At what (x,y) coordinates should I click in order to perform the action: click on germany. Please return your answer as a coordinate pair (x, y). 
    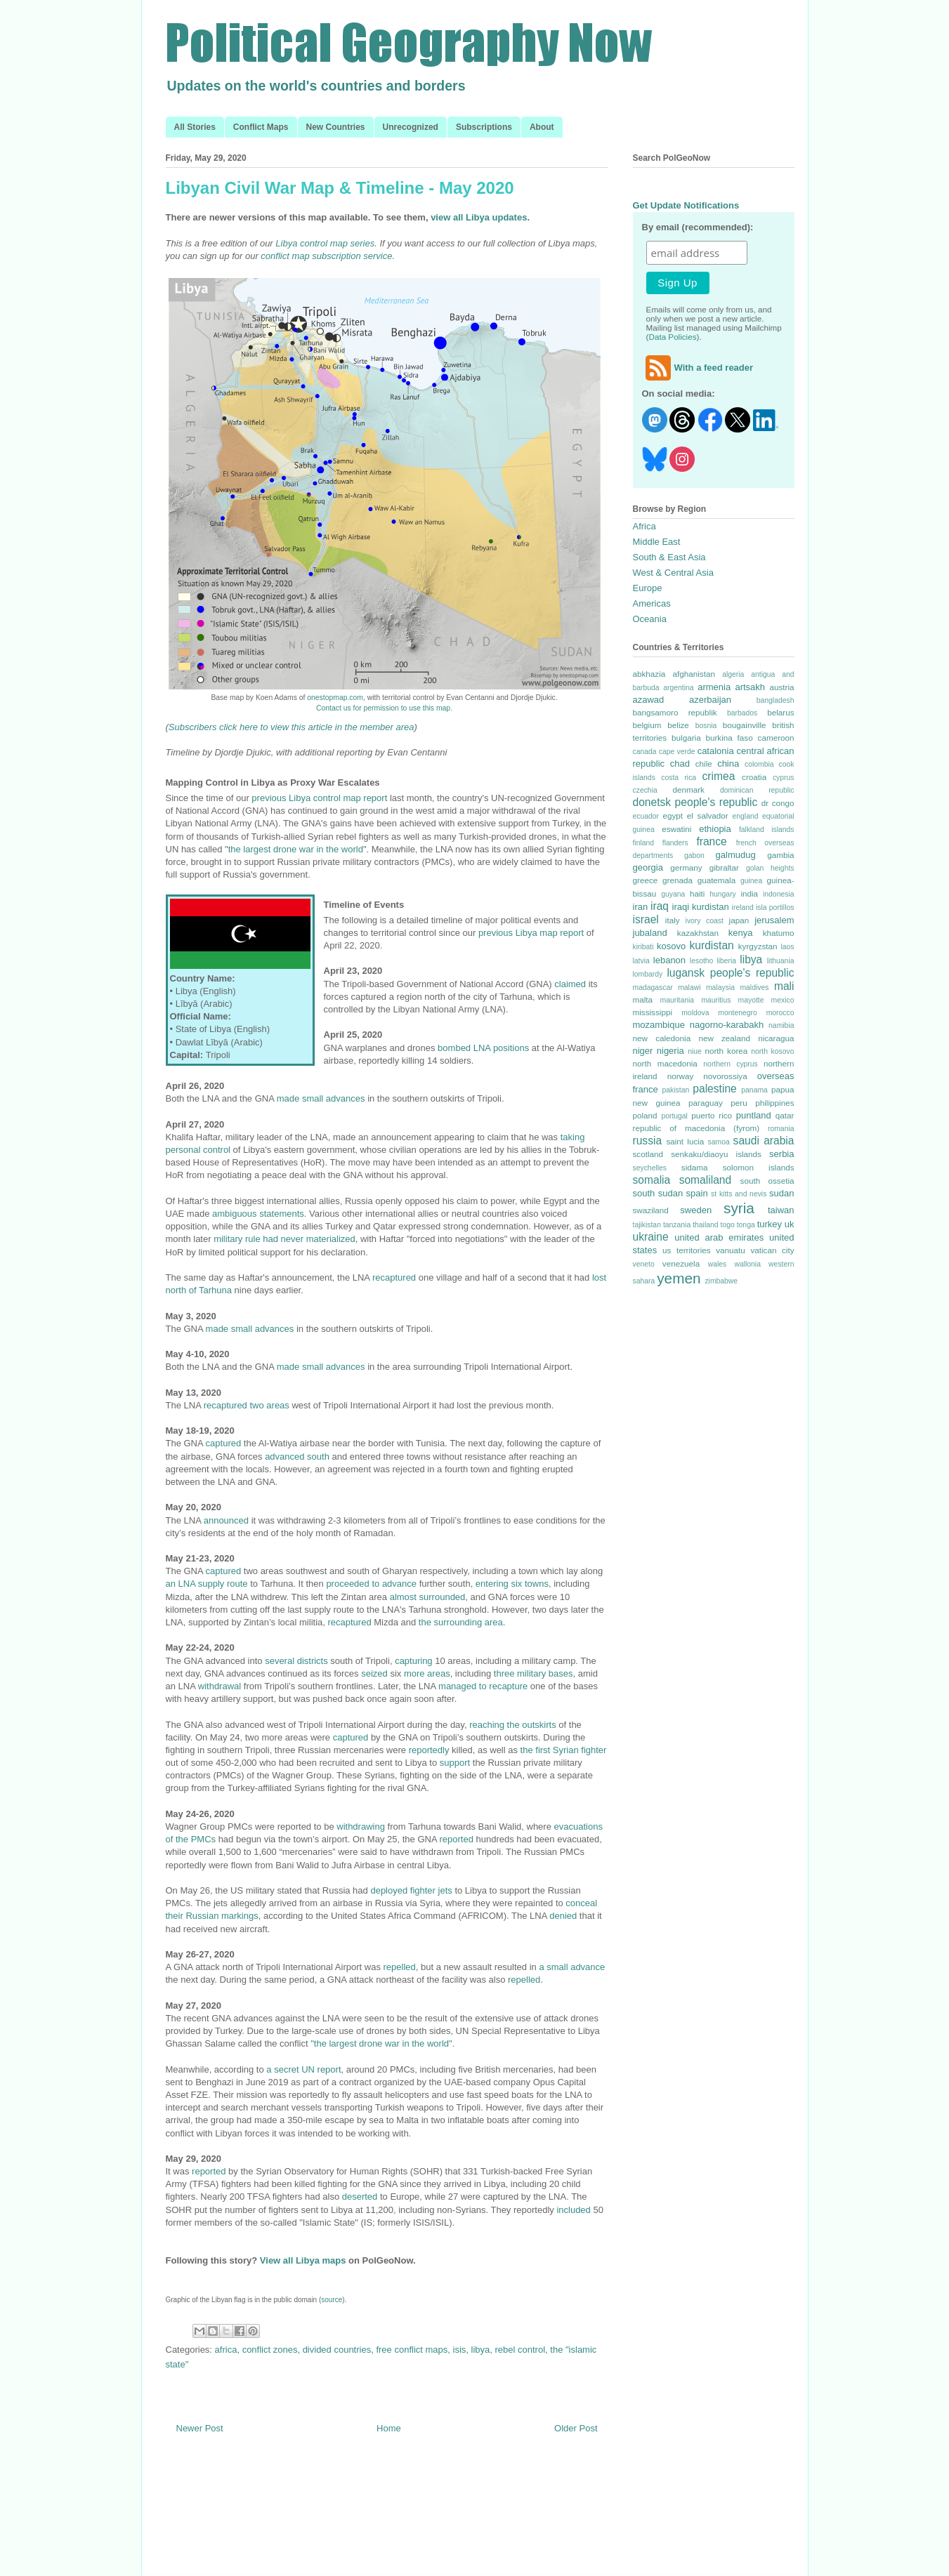
    Looking at the image, I should click on (686, 867).